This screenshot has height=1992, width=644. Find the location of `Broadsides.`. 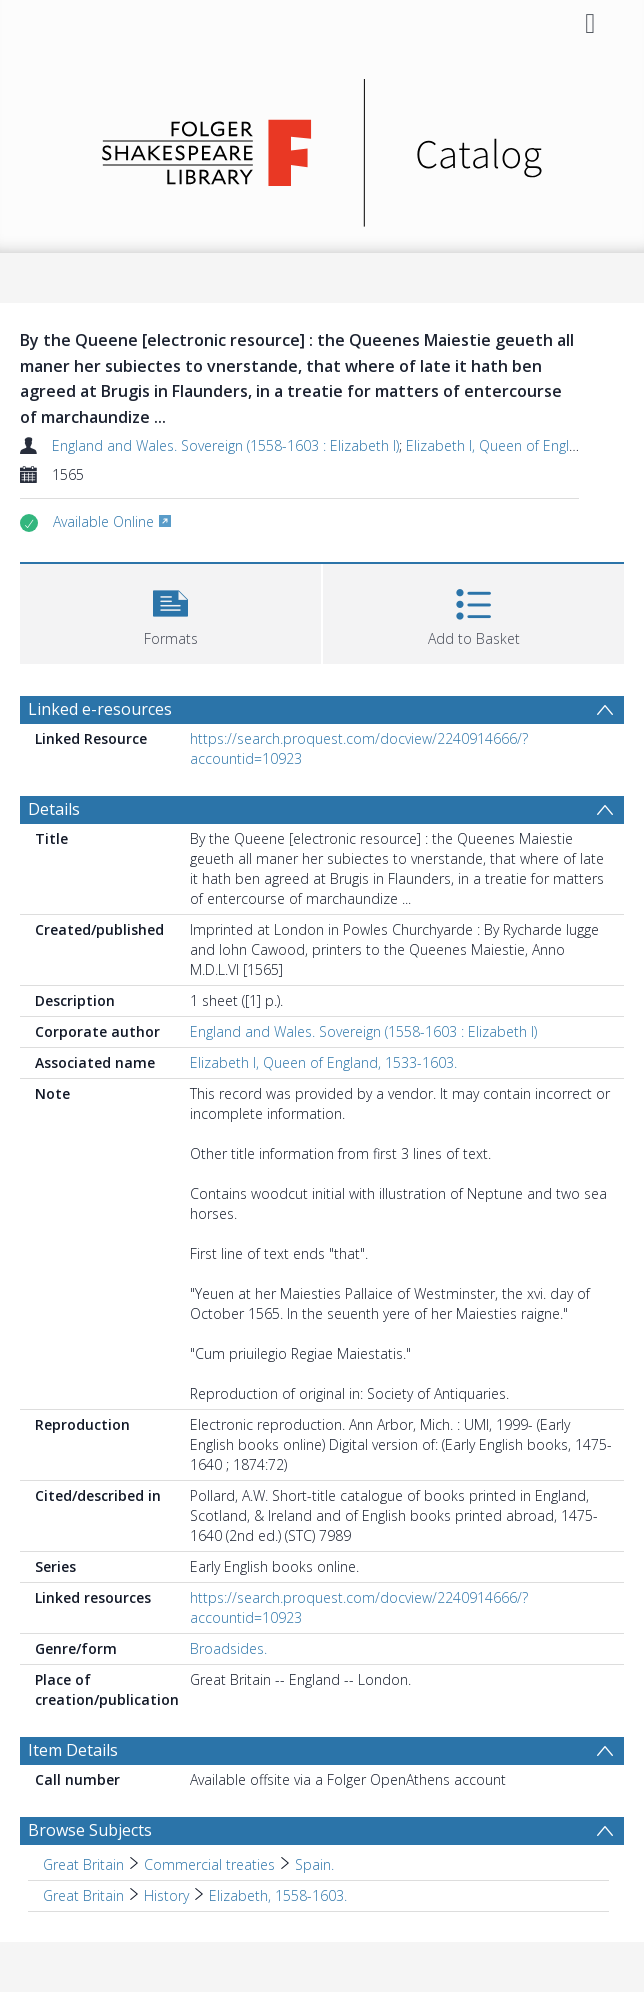

Broadsides. is located at coordinates (228, 1648).